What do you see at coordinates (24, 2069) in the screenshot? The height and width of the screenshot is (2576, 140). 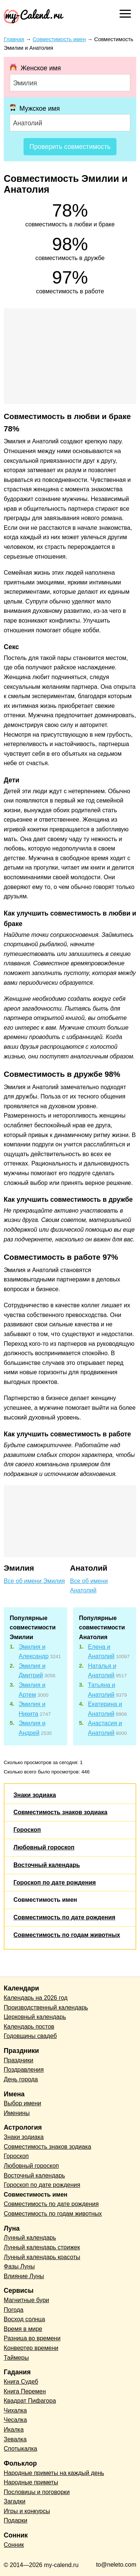 I see `Поздравления` at bounding box center [24, 2069].